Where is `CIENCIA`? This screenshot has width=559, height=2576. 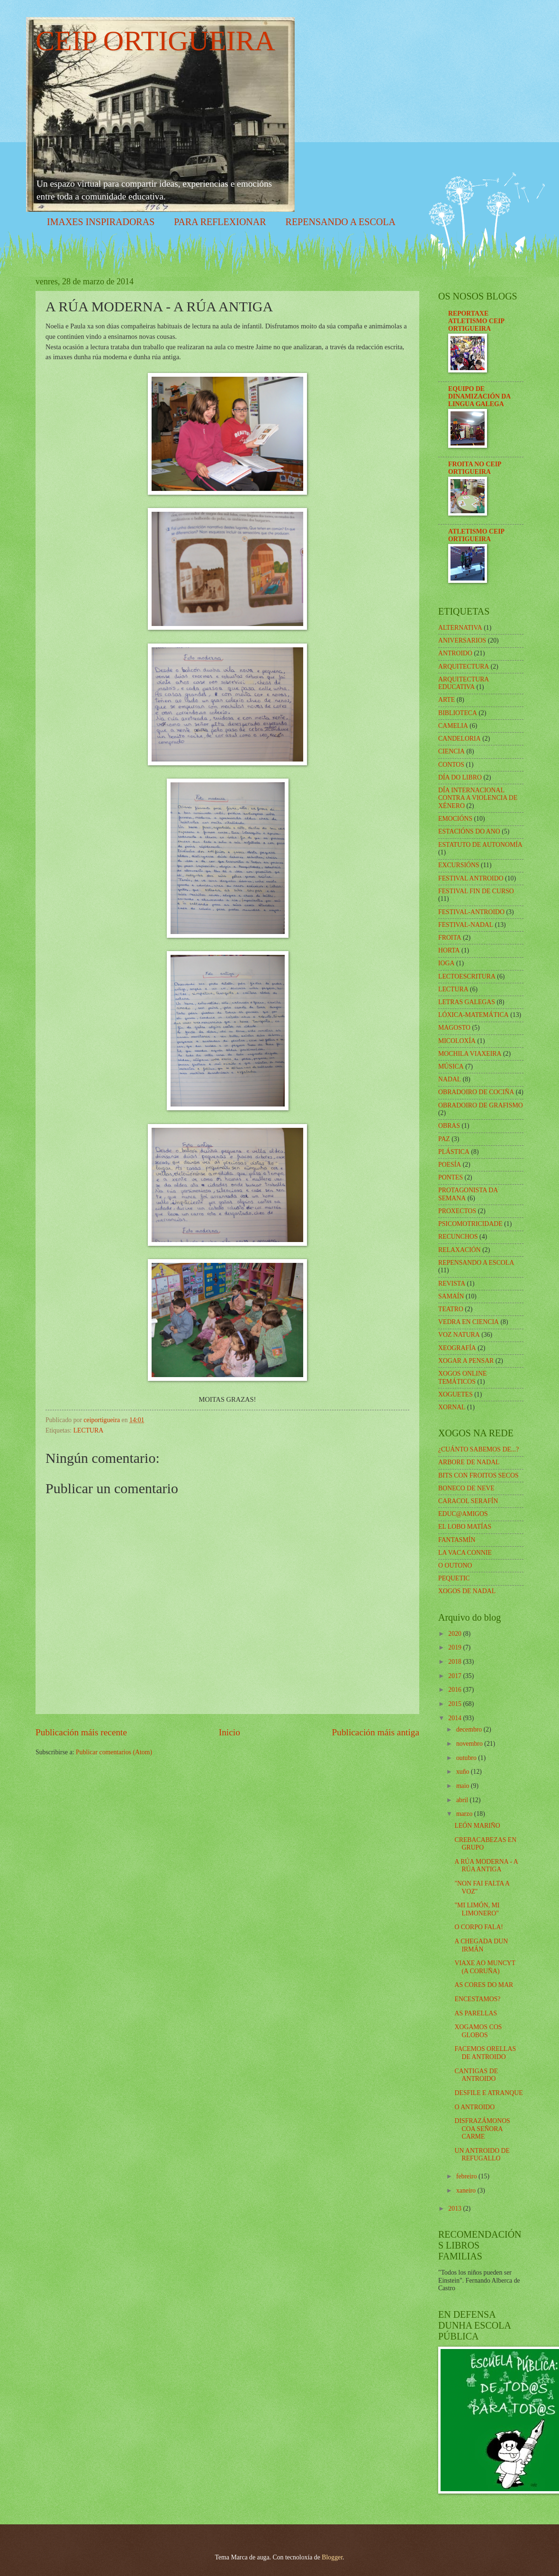
CIENCIA is located at coordinates (451, 751).